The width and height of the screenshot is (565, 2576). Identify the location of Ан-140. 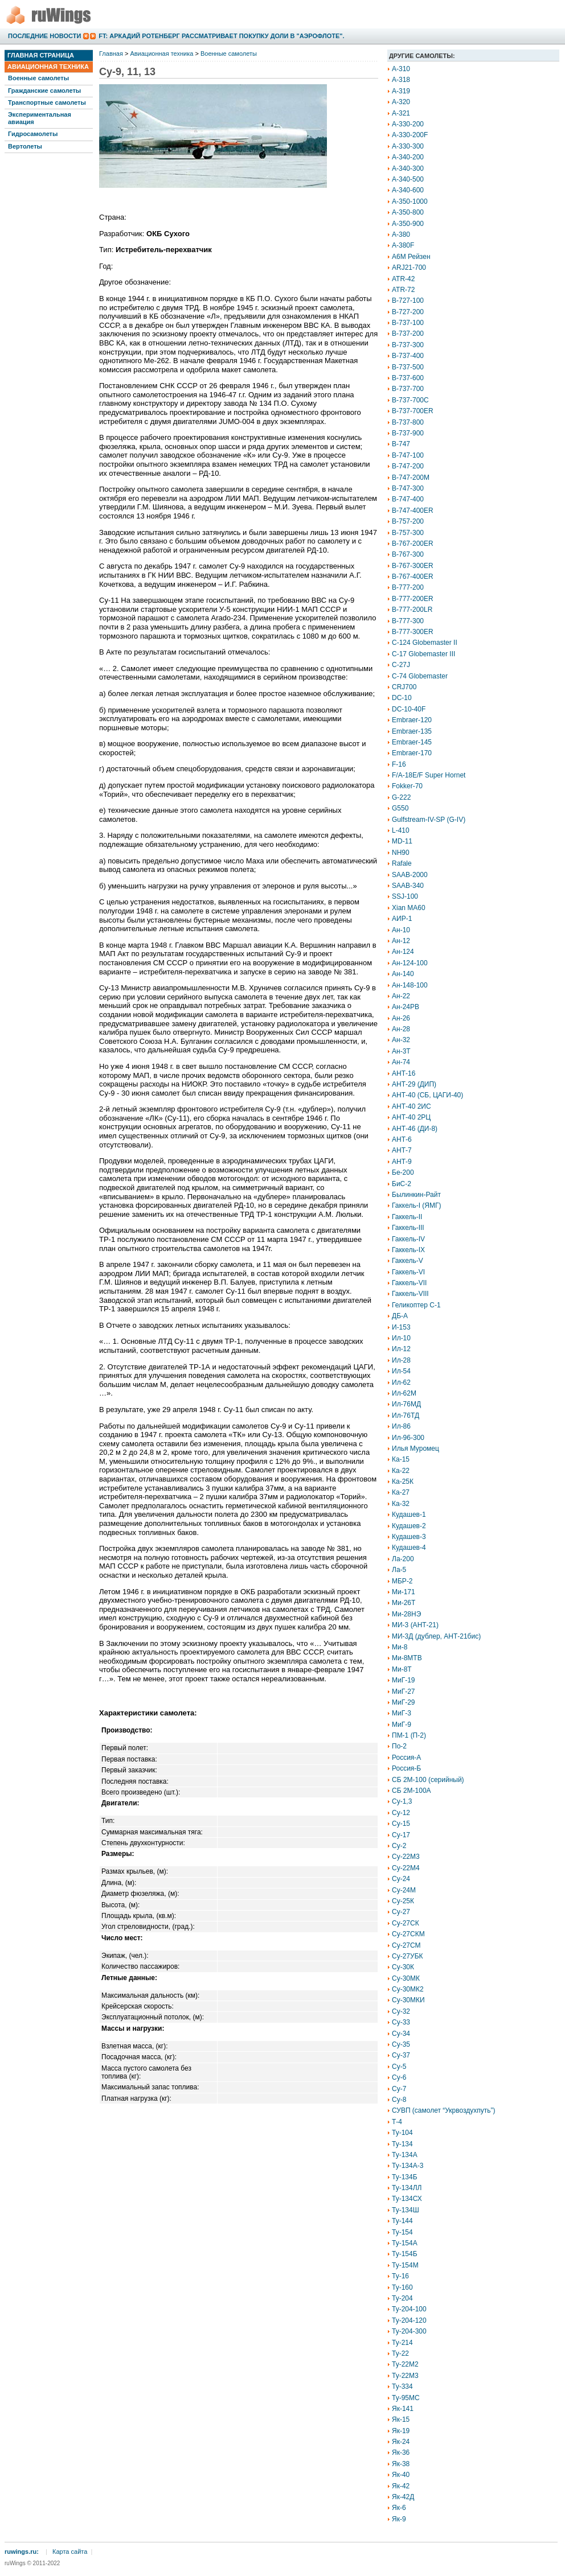
(403, 974).